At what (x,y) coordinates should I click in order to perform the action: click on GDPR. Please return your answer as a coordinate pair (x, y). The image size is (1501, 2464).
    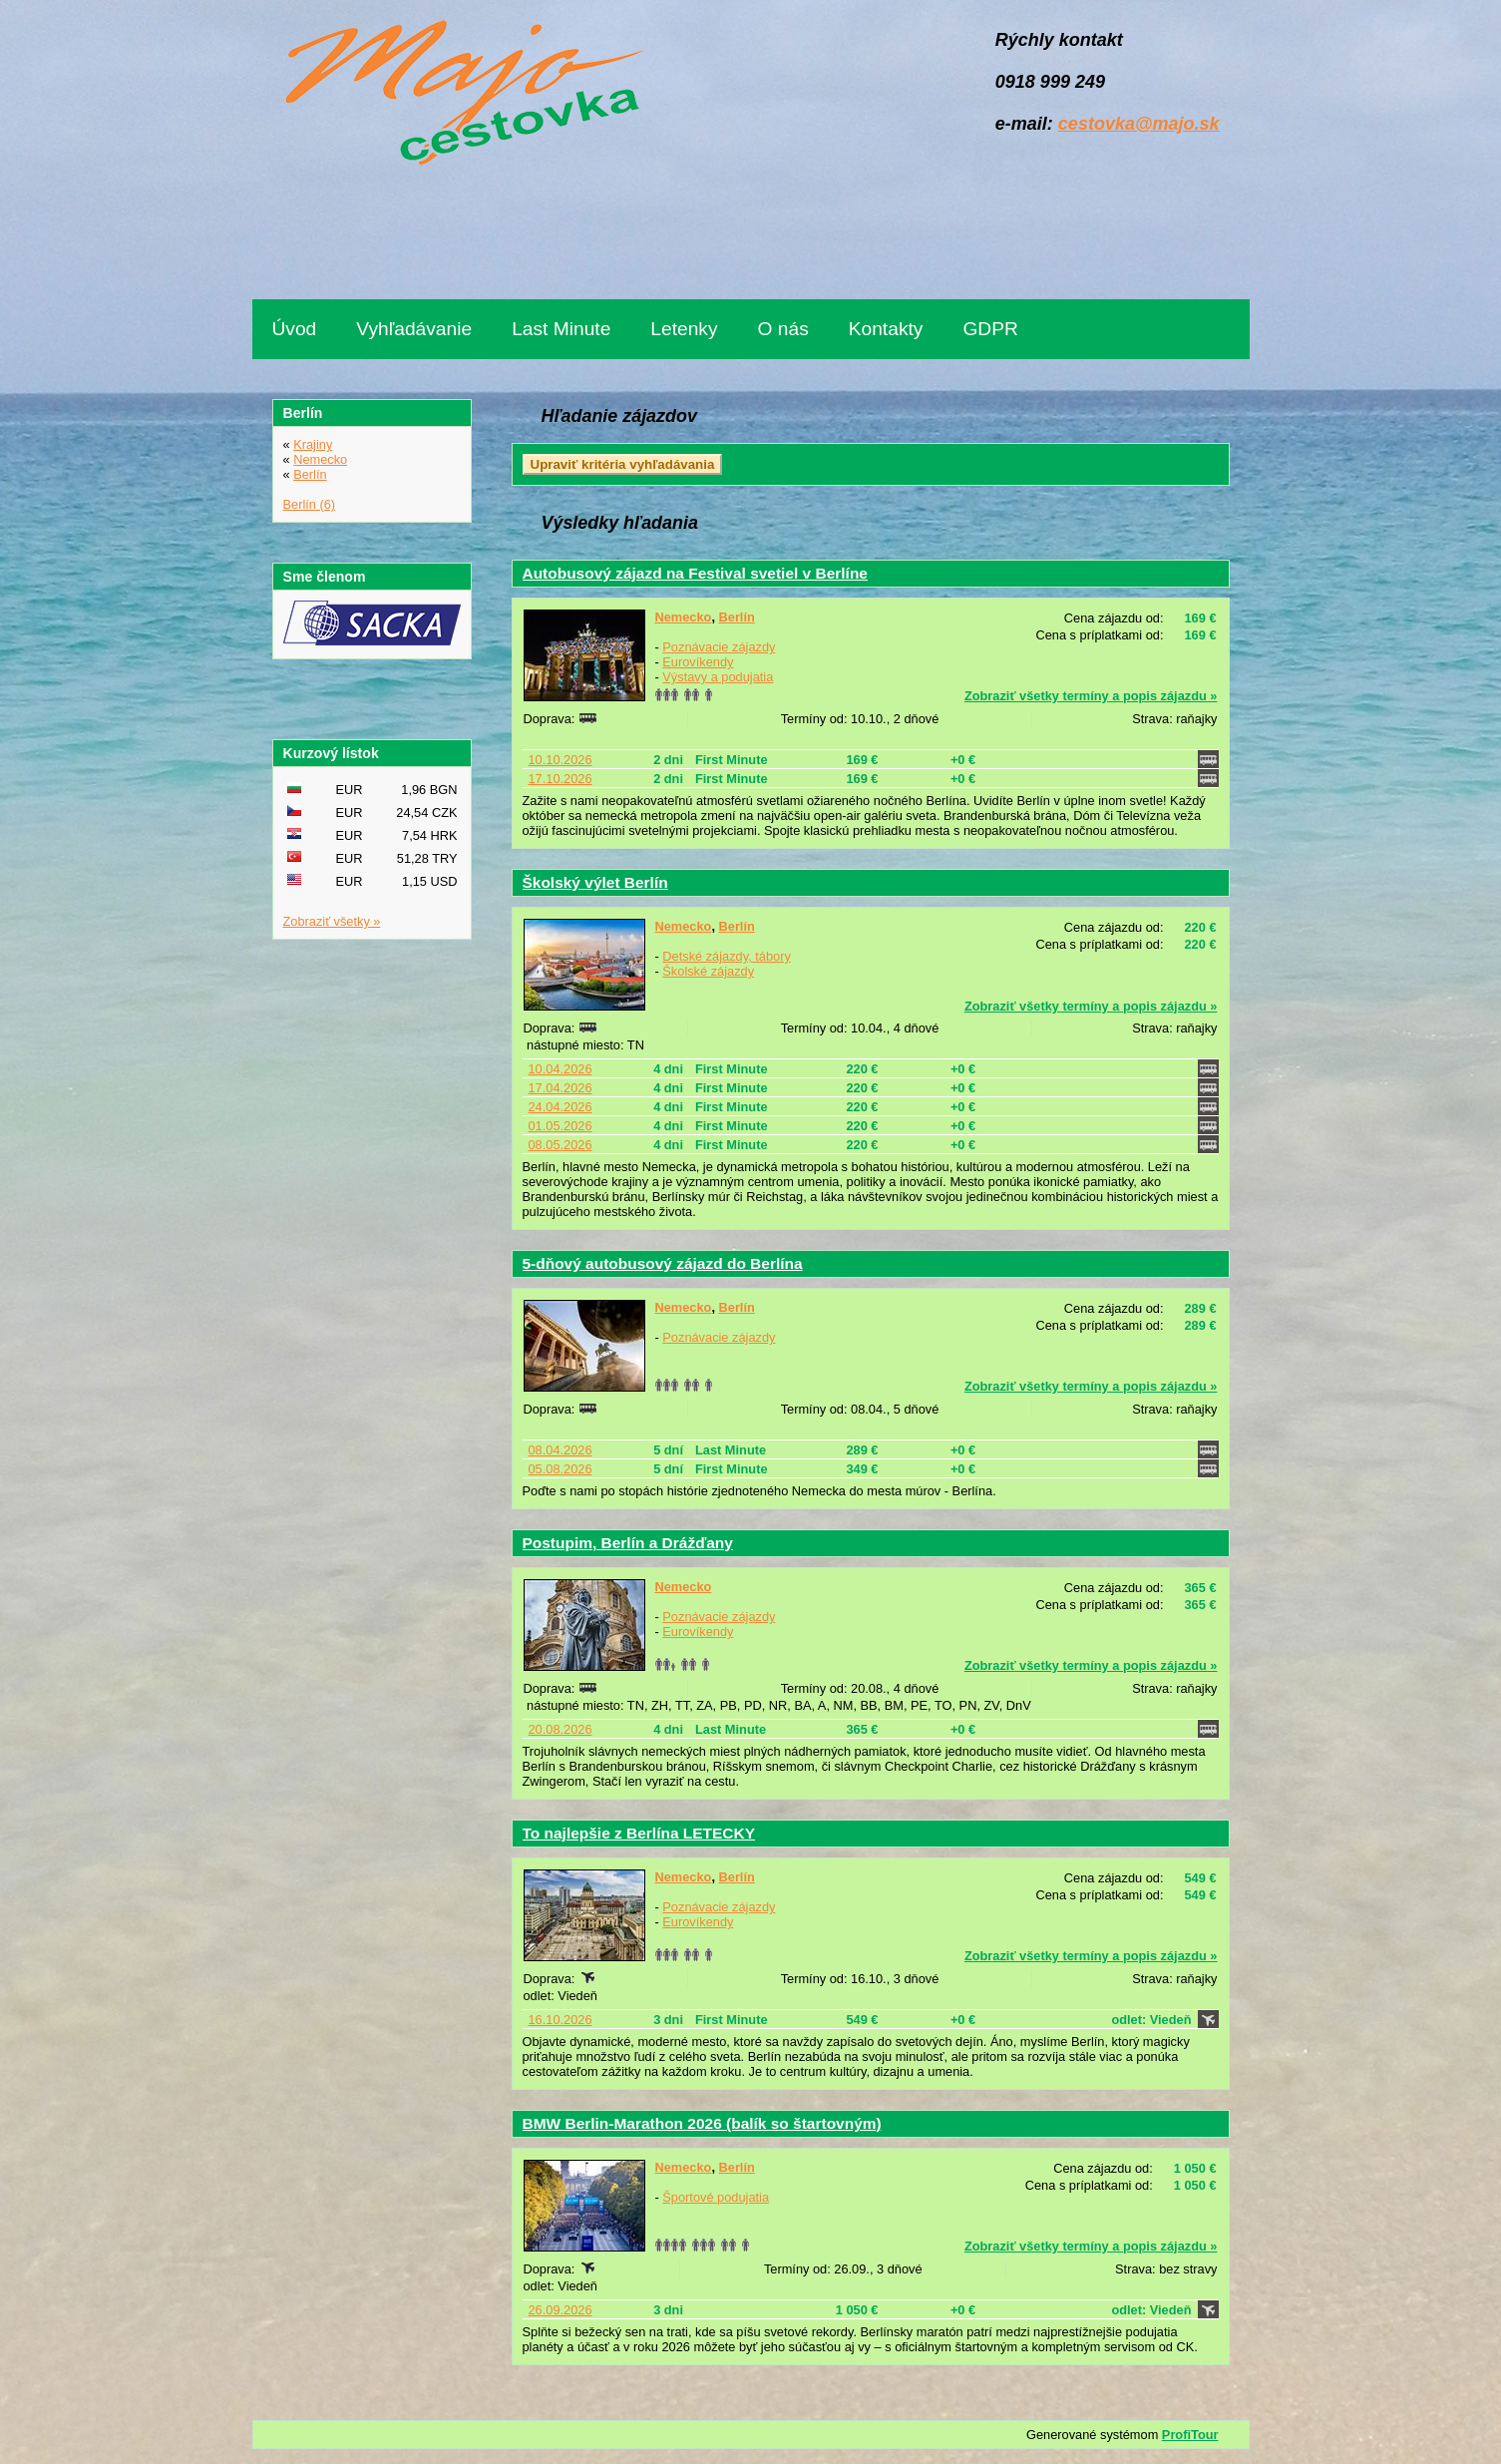
    Looking at the image, I should click on (989, 328).